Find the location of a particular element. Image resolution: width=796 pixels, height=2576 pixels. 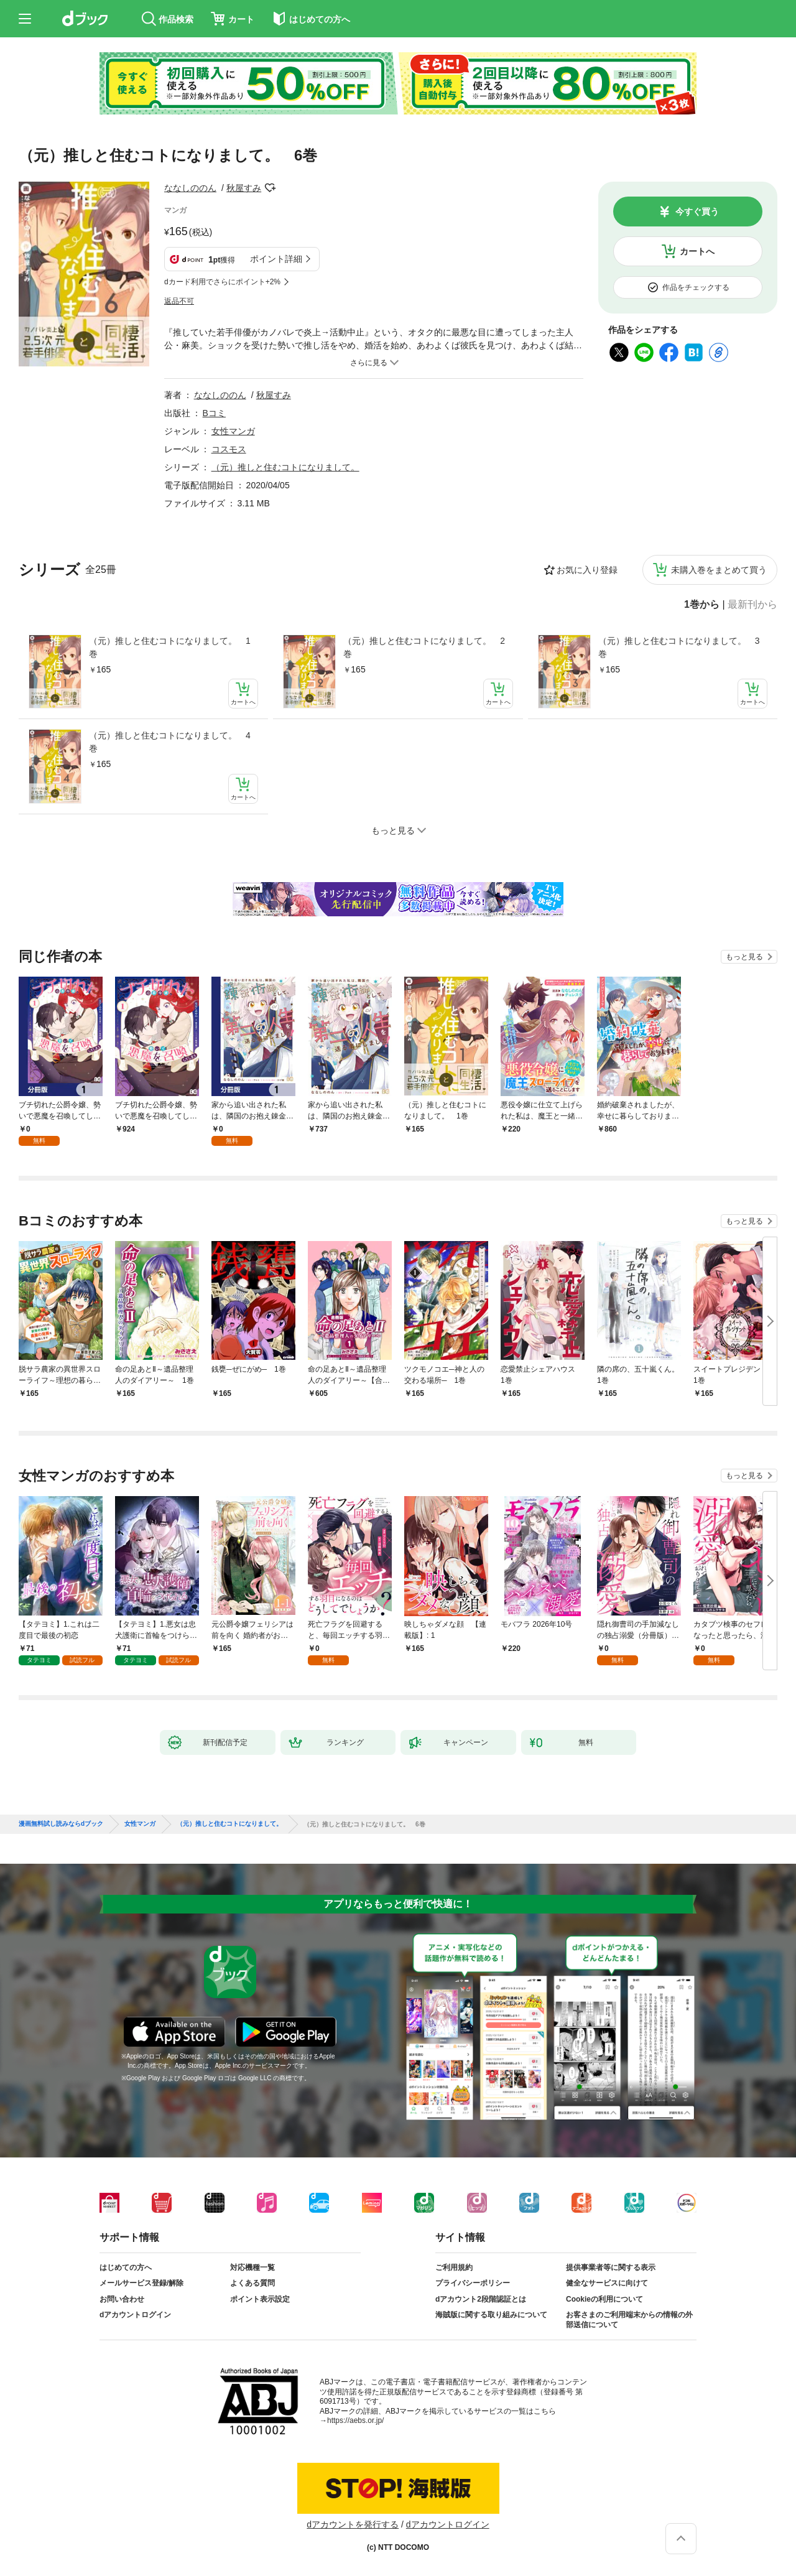

dアカウント2段階認証とは is located at coordinates (480, 2299).